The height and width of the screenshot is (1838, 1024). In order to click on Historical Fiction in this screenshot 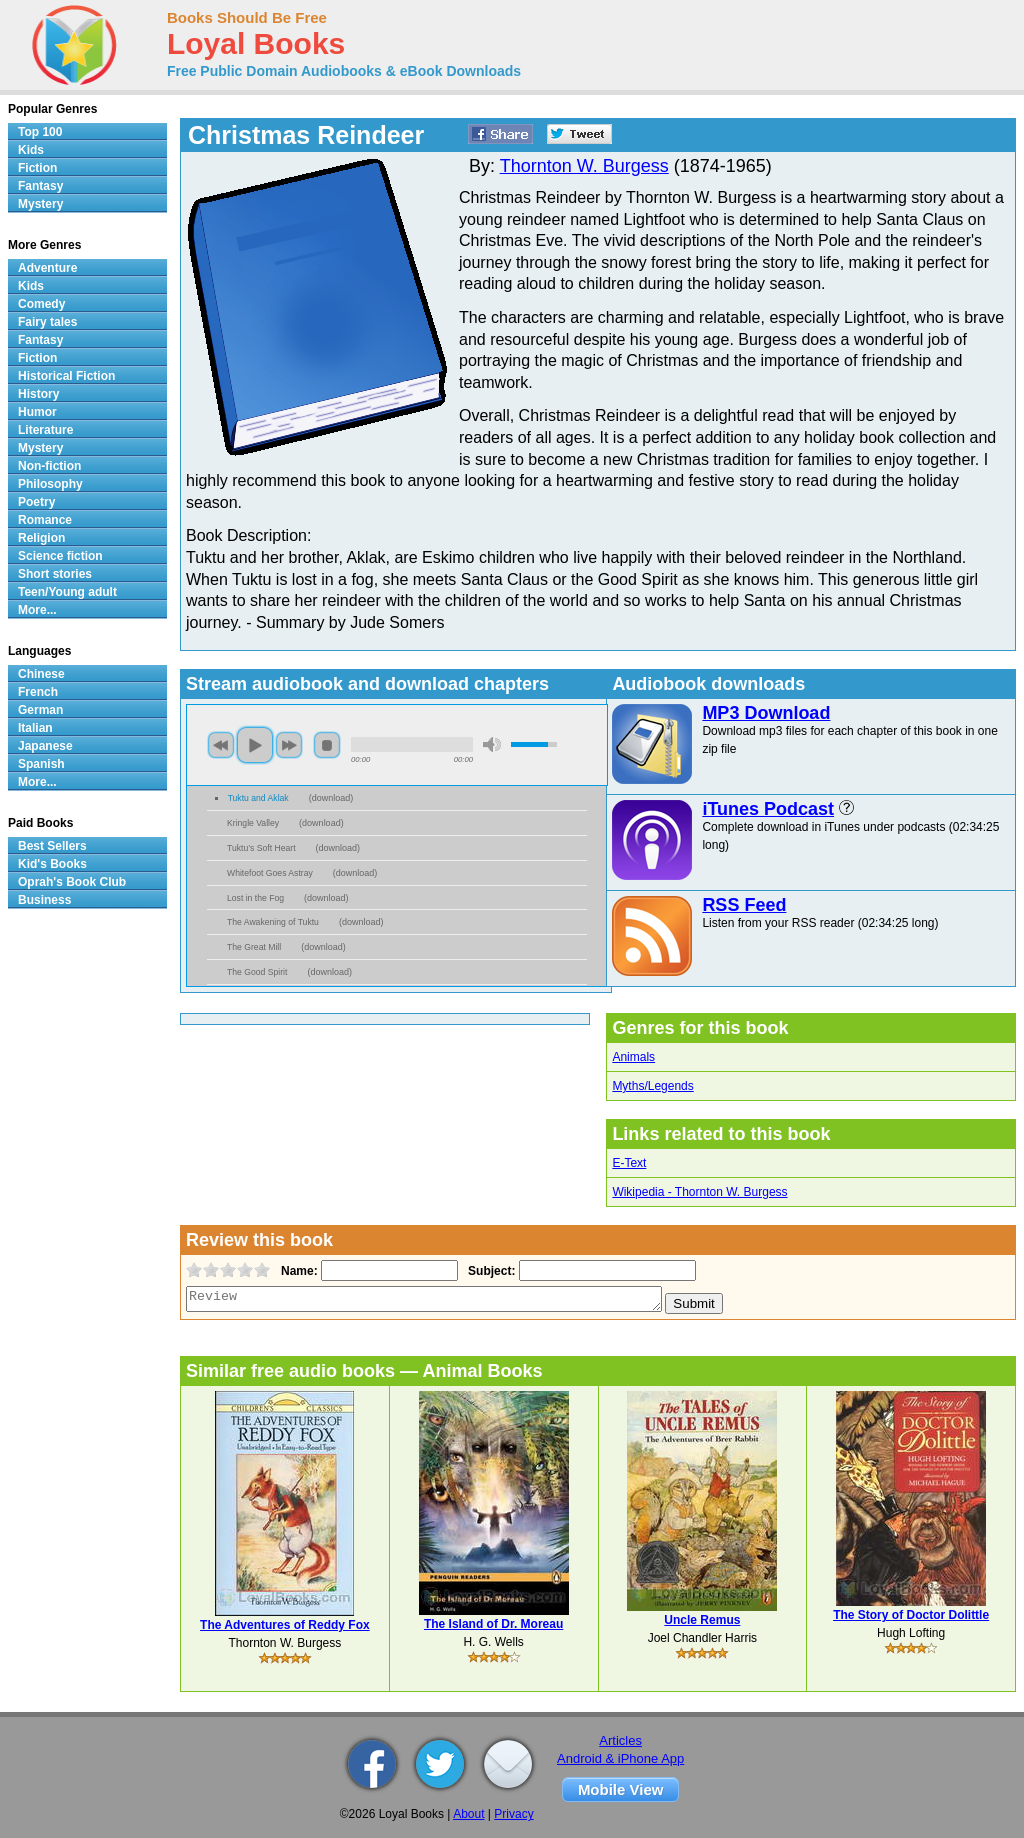, I will do `click(66, 376)`.